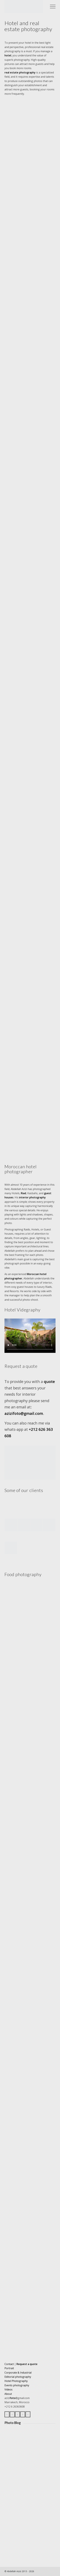  What do you see at coordinates (12, 2414) in the screenshot?
I see `[facebook /aziziphoto]` at bounding box center [12, 2414].